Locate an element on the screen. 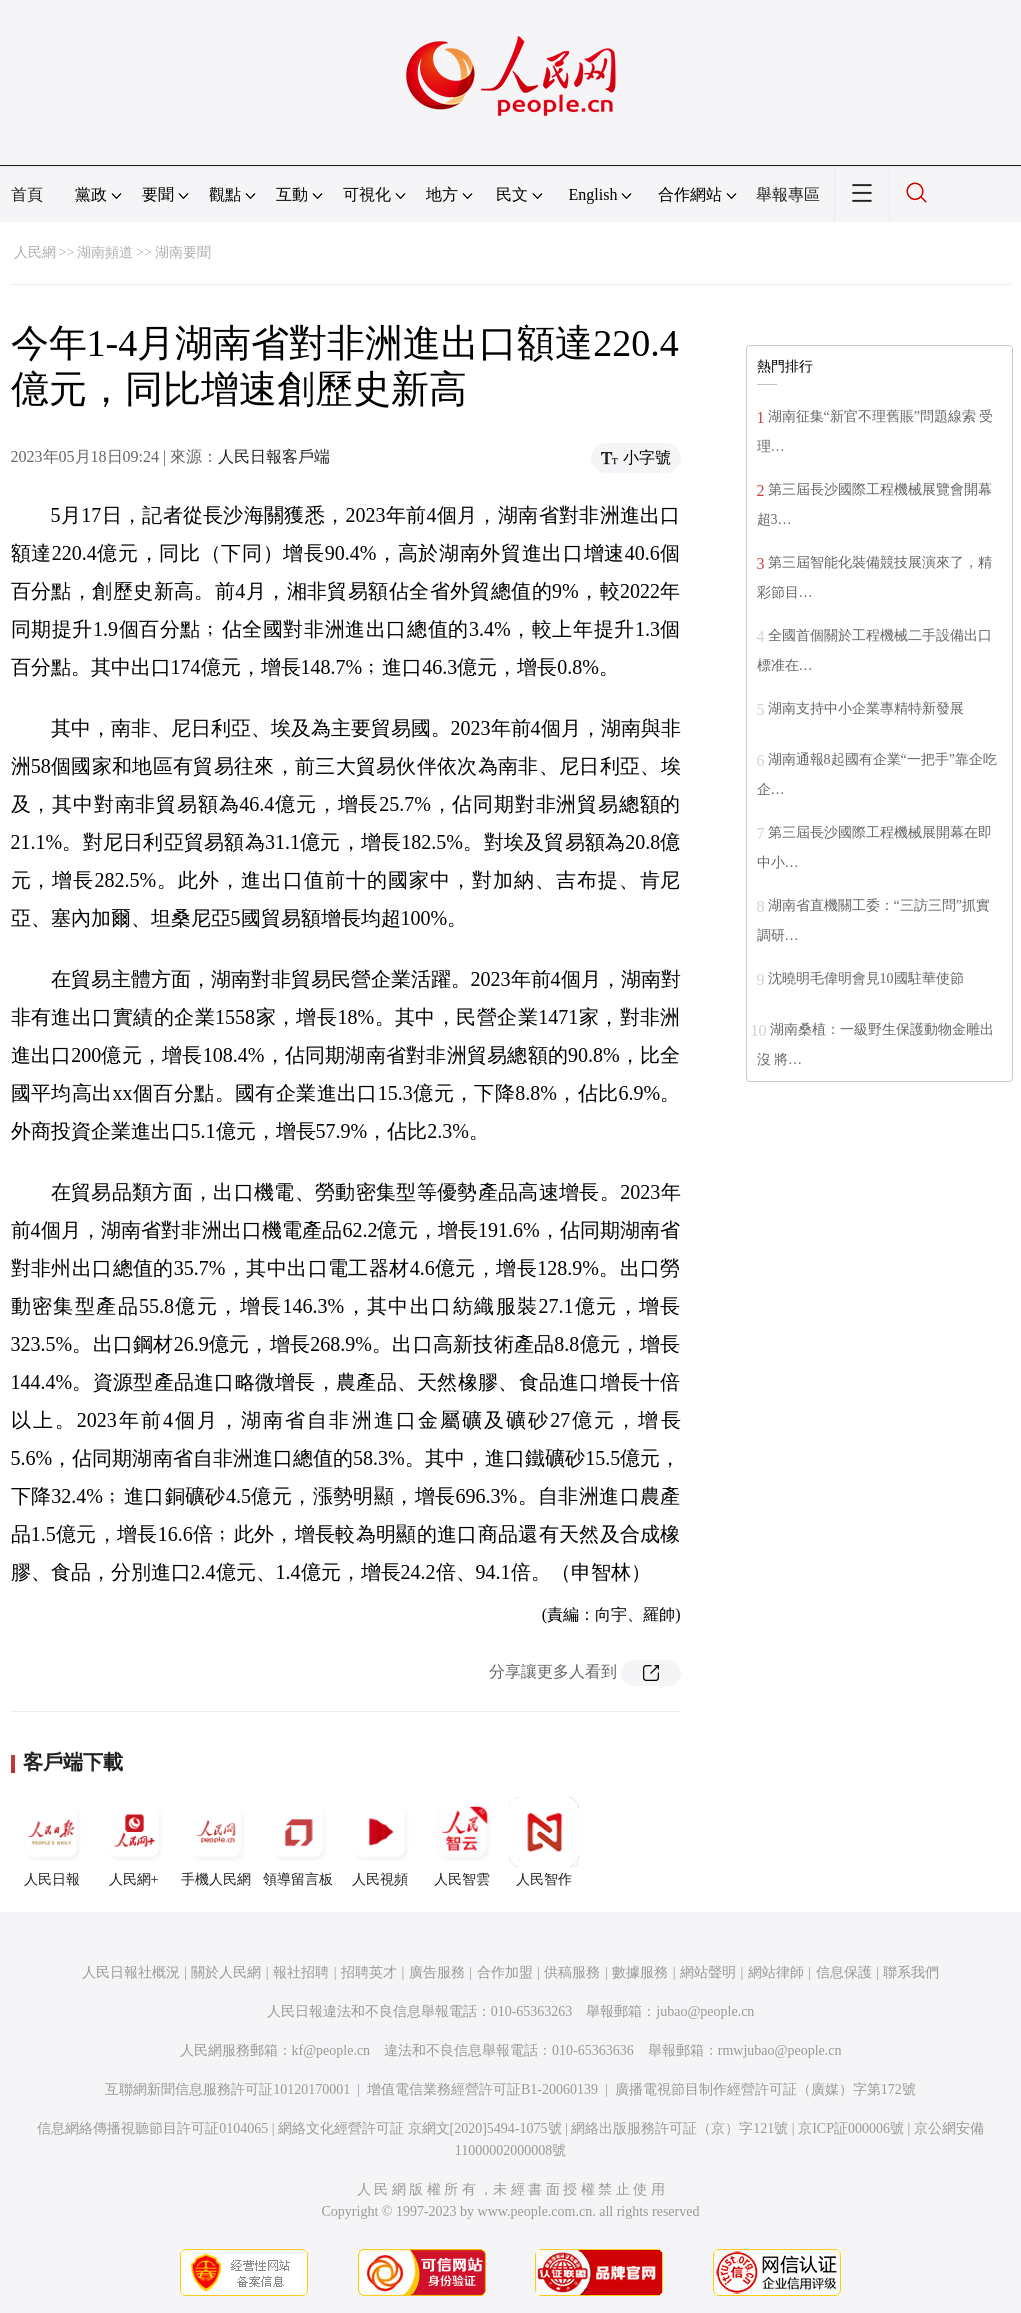  供稿服務 is located at coordinates (572, 1972).